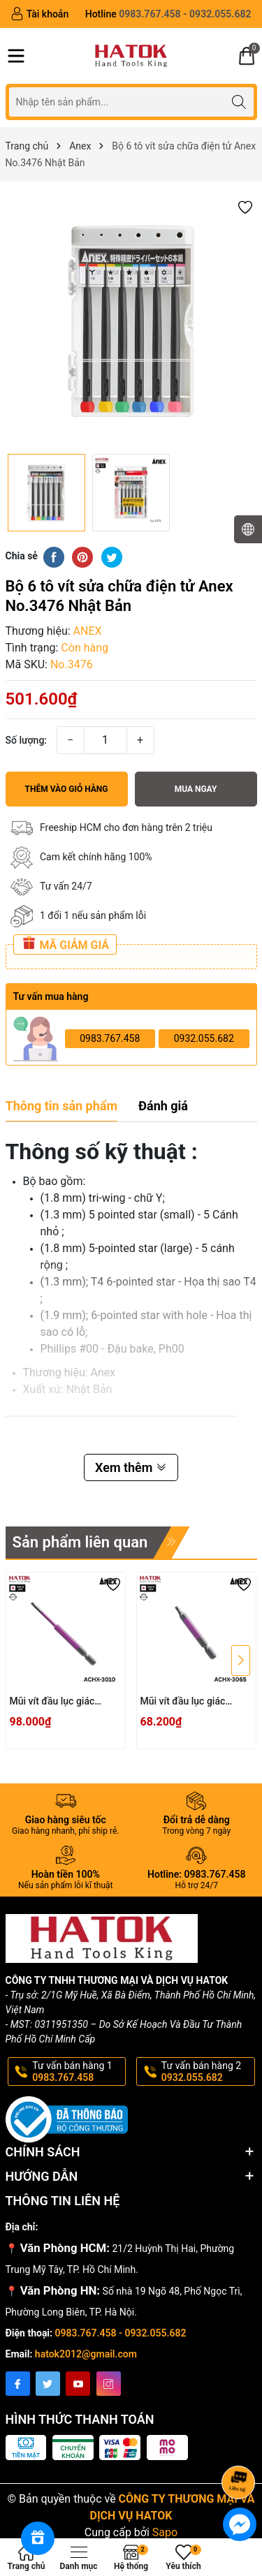  What do you see at coordinates (110, 1038) in the screenshot?
I see `0983.767.458` at bounding box center [110, 1038].